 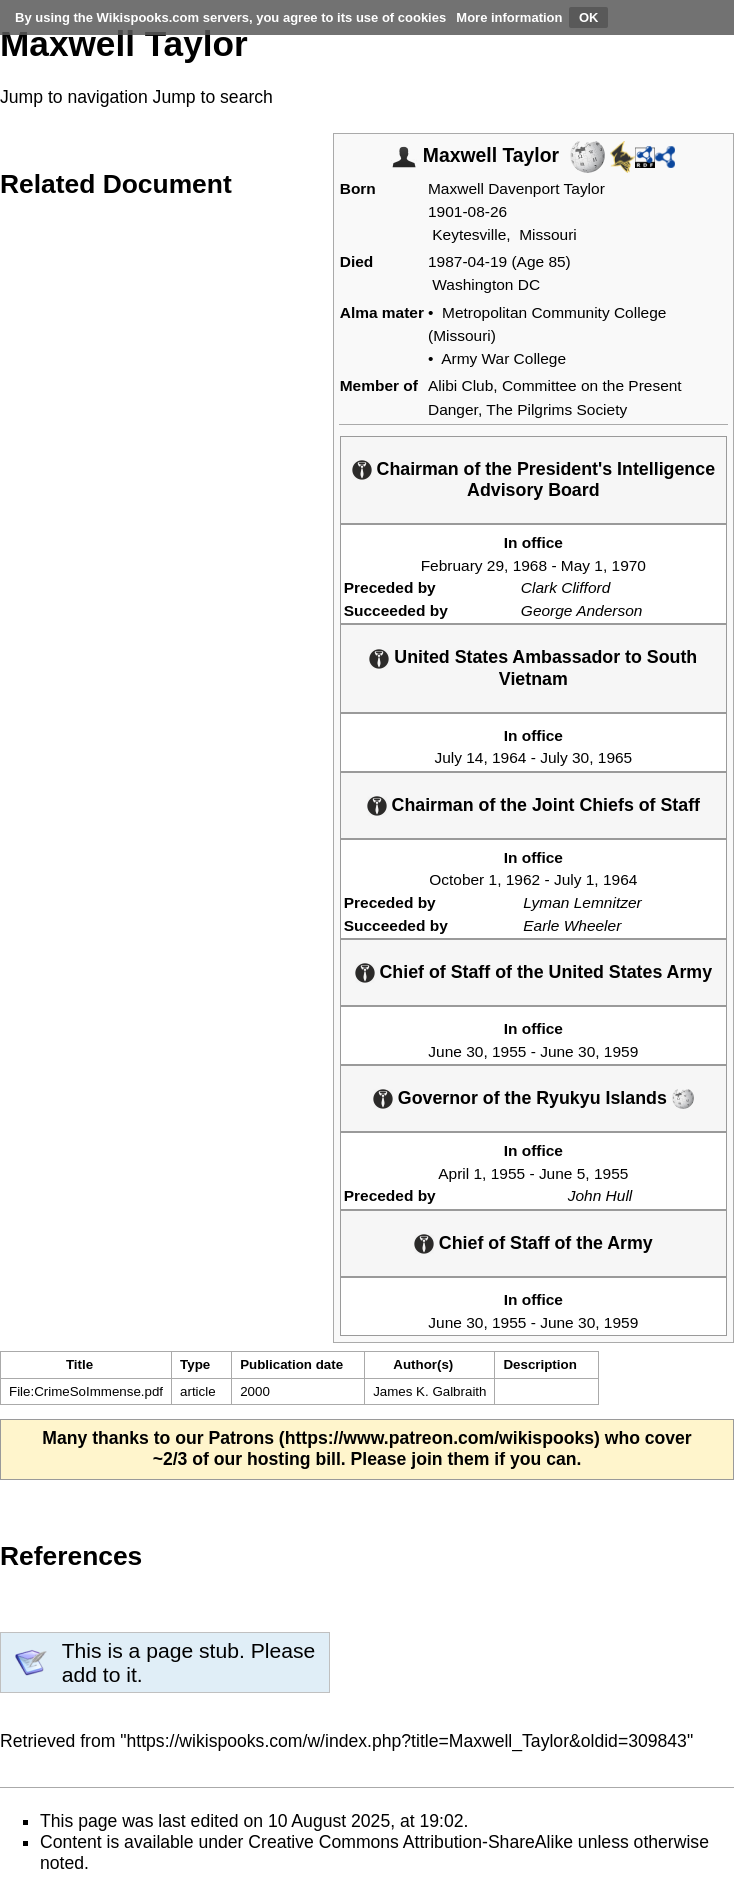 I want to click on Clark Clifford, so click(x=565, y=587).